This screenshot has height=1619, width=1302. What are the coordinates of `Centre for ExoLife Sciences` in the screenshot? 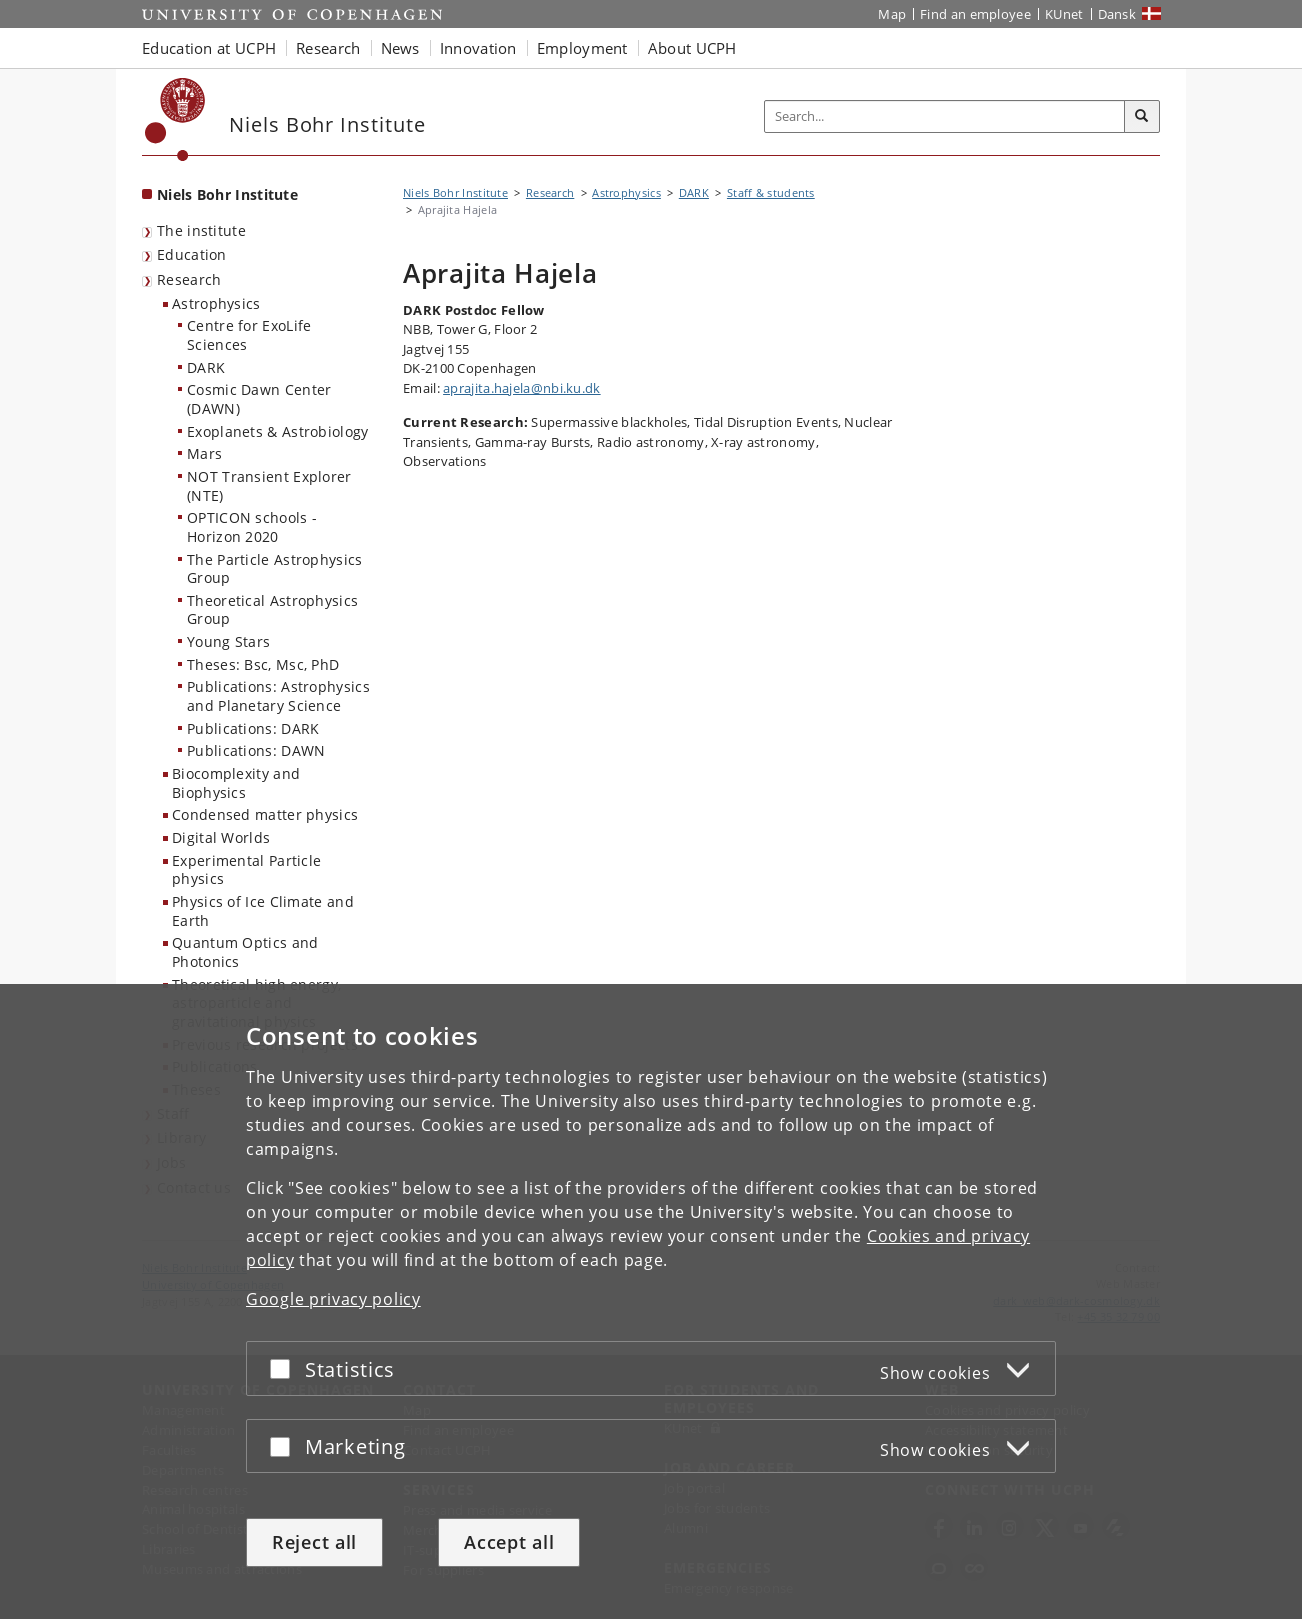 It's located at (249, 335).